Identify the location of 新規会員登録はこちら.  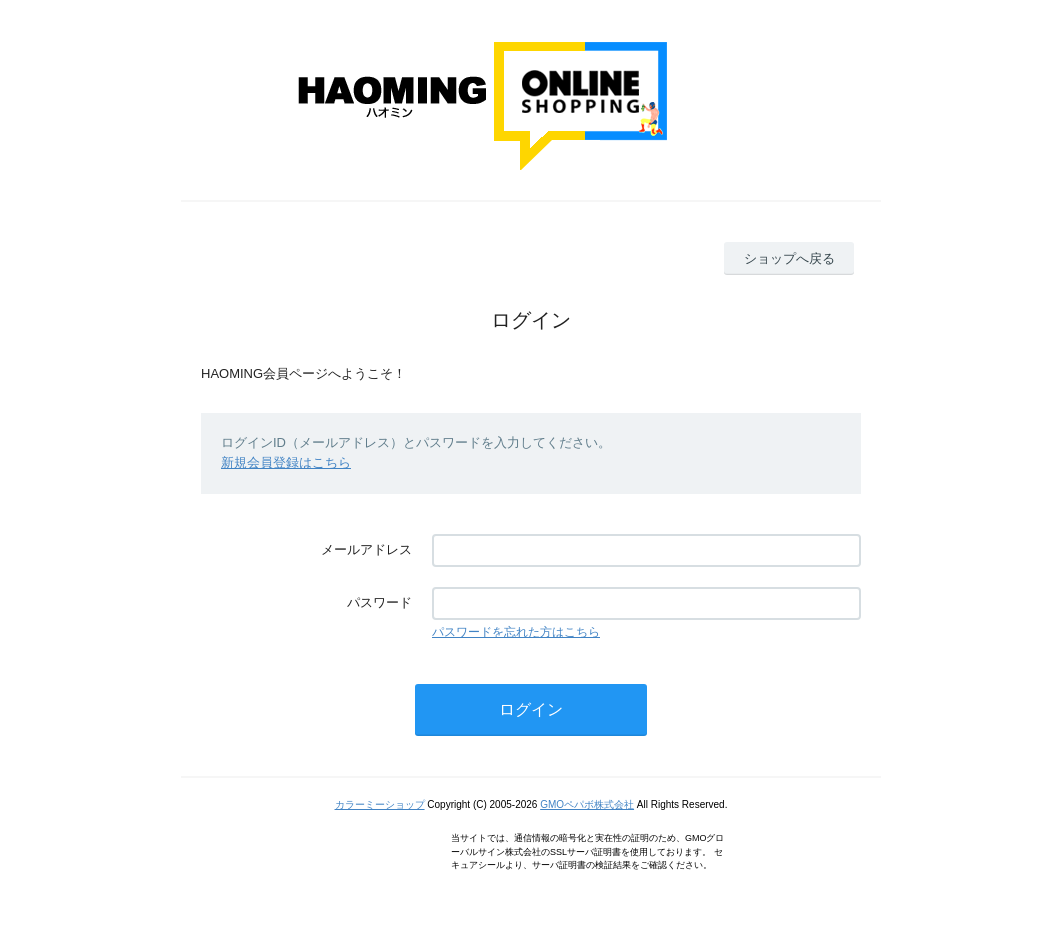
(286, 462).